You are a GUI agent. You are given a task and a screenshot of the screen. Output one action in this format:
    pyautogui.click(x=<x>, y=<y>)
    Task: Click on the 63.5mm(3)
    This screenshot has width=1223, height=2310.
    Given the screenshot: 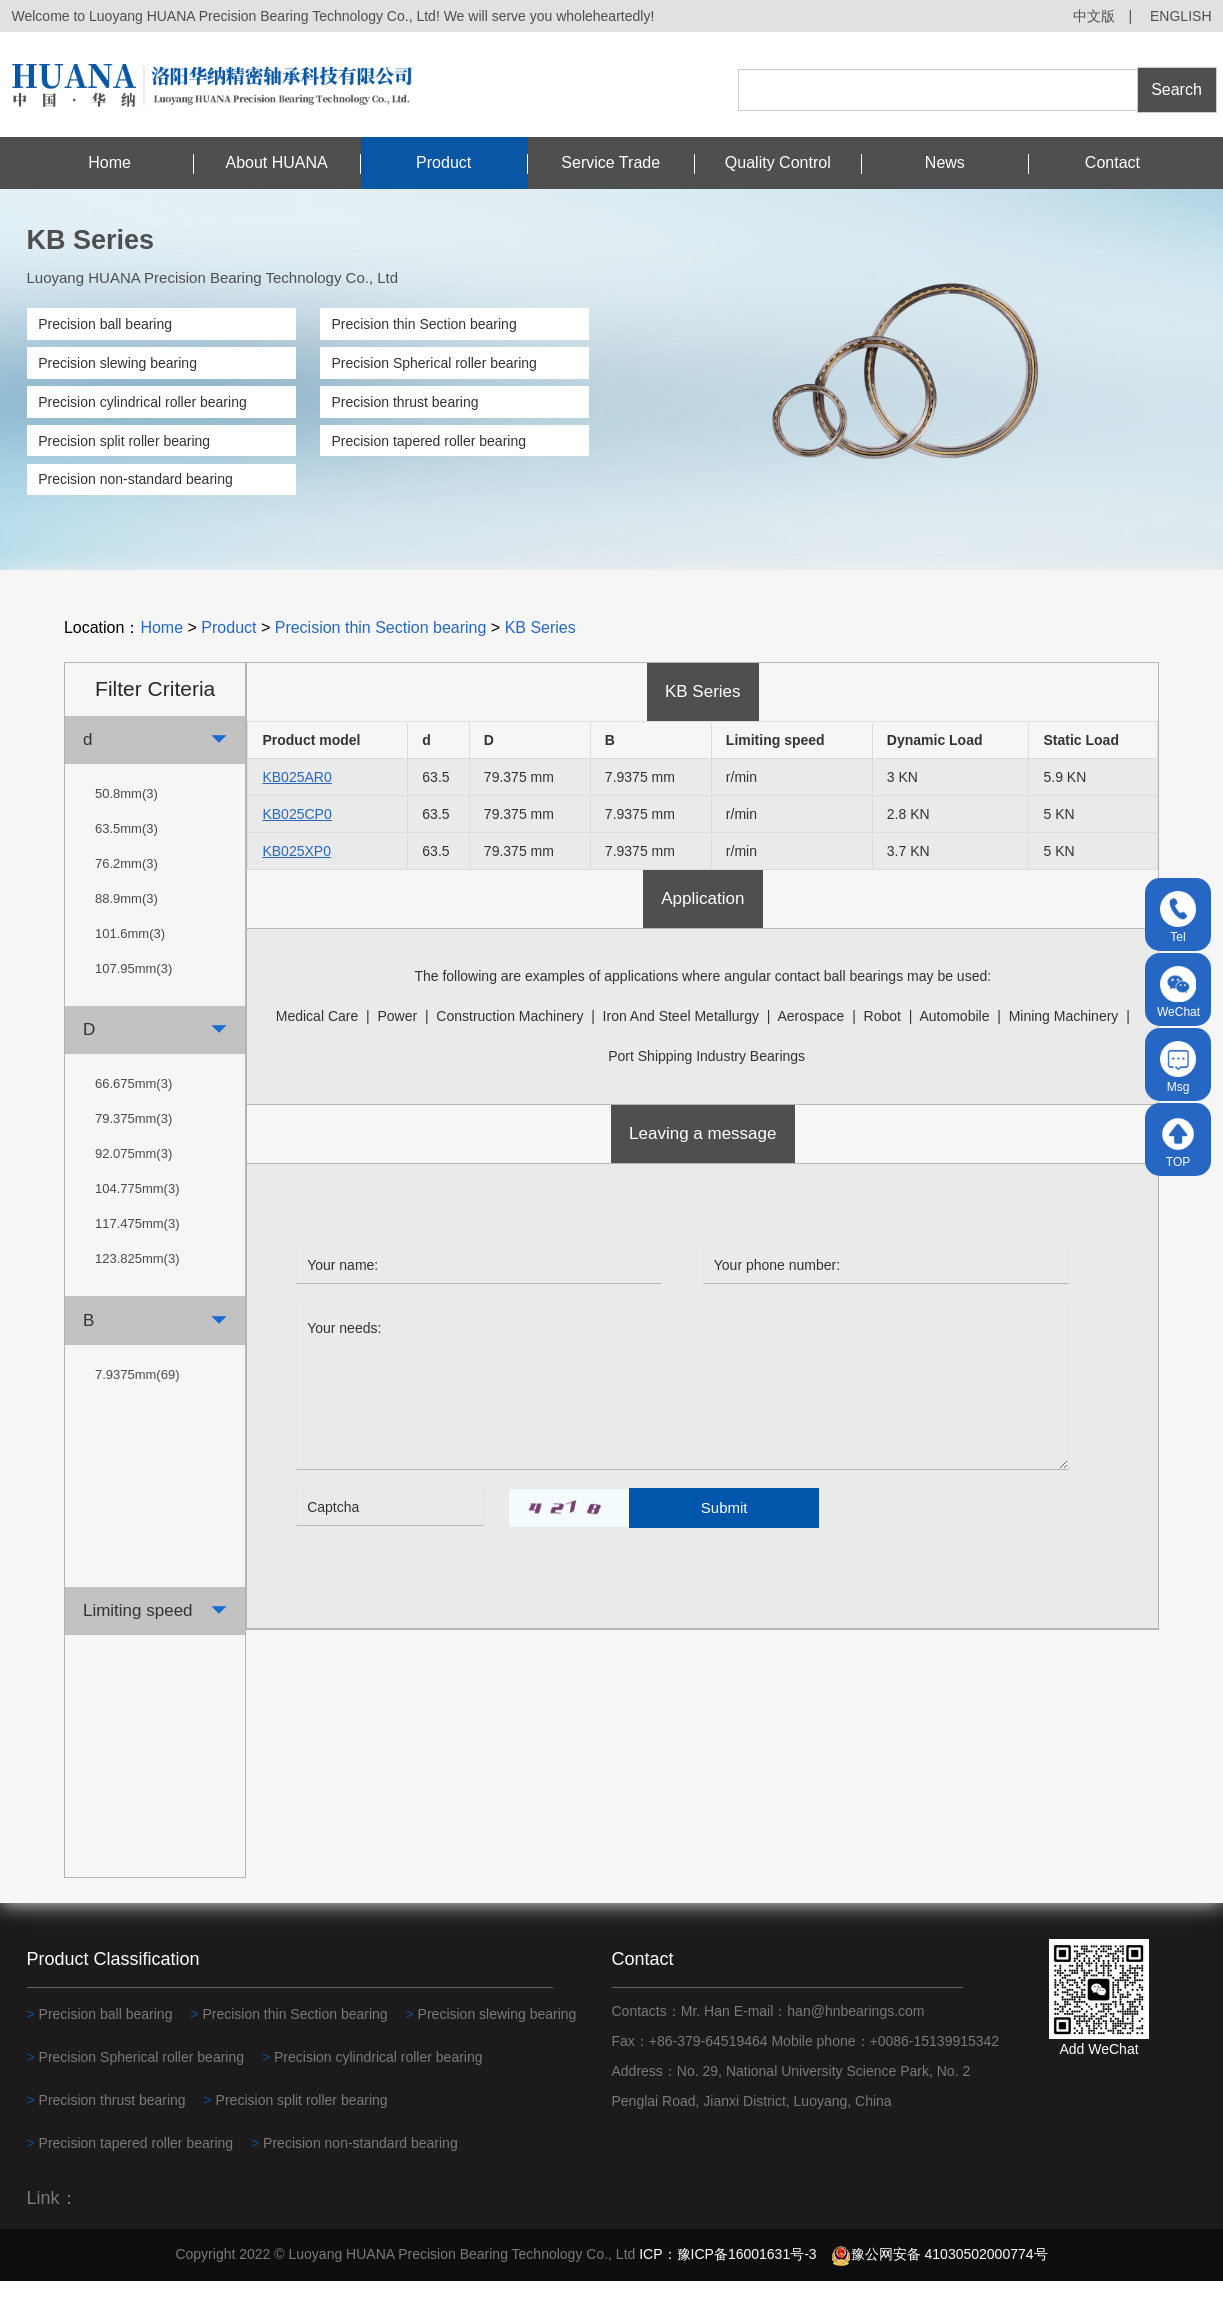 What is the action you would take?
    pyautogui.click(x=126, y=857)
    